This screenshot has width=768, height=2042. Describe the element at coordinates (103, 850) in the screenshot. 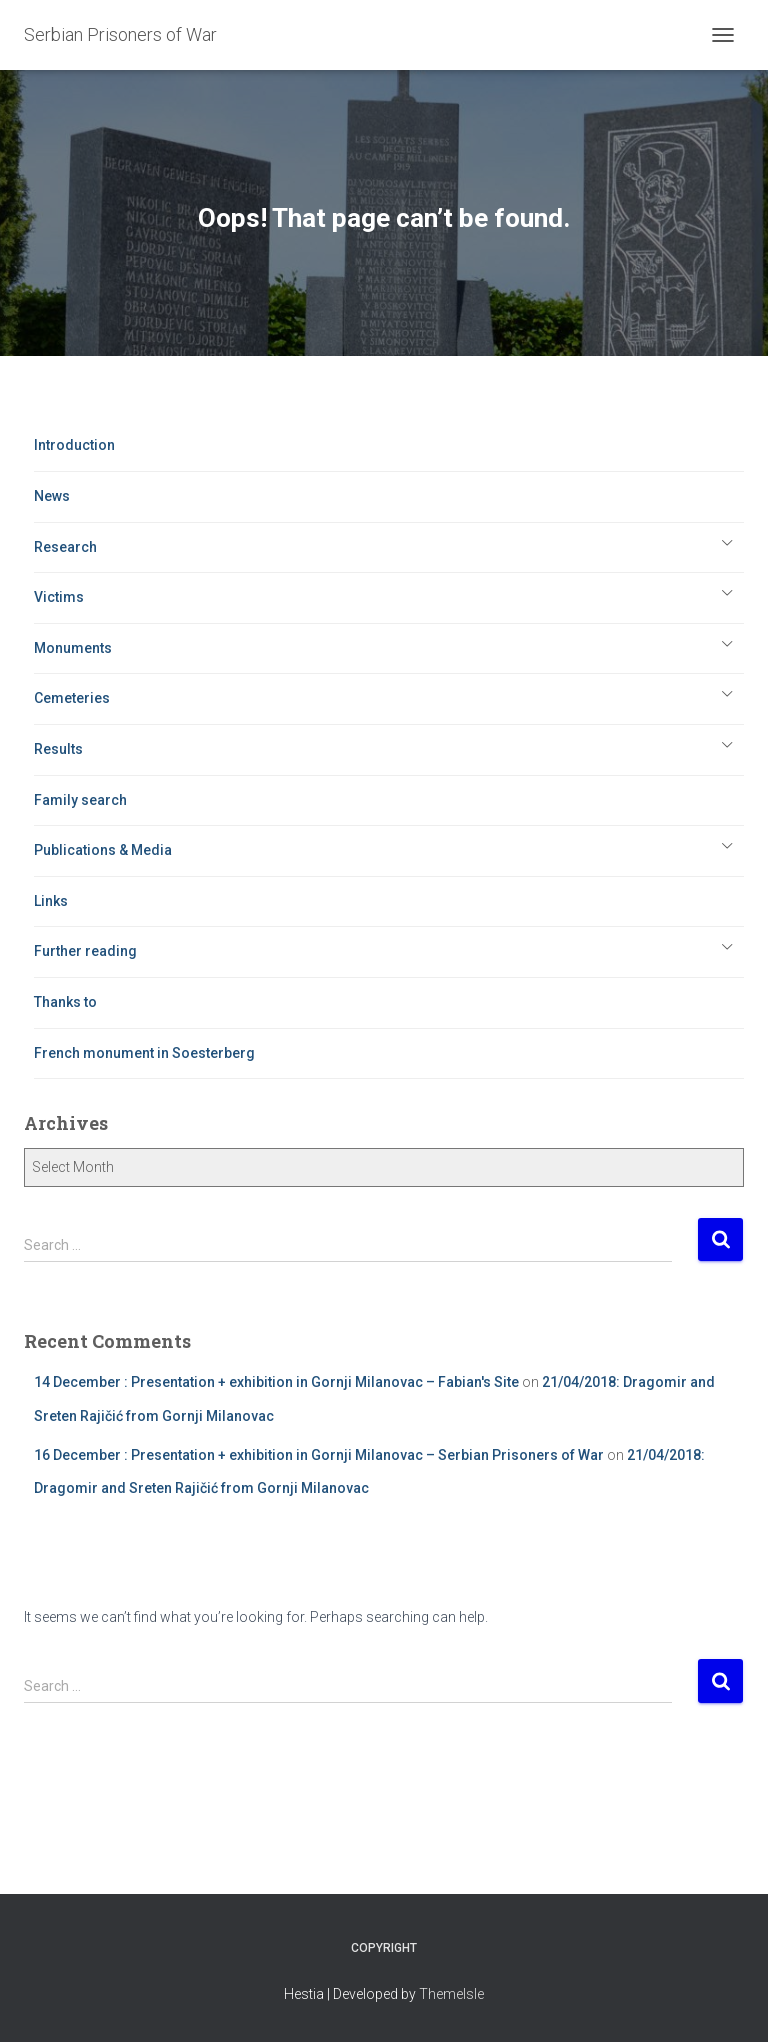

I see `Publications & Media` at that location.